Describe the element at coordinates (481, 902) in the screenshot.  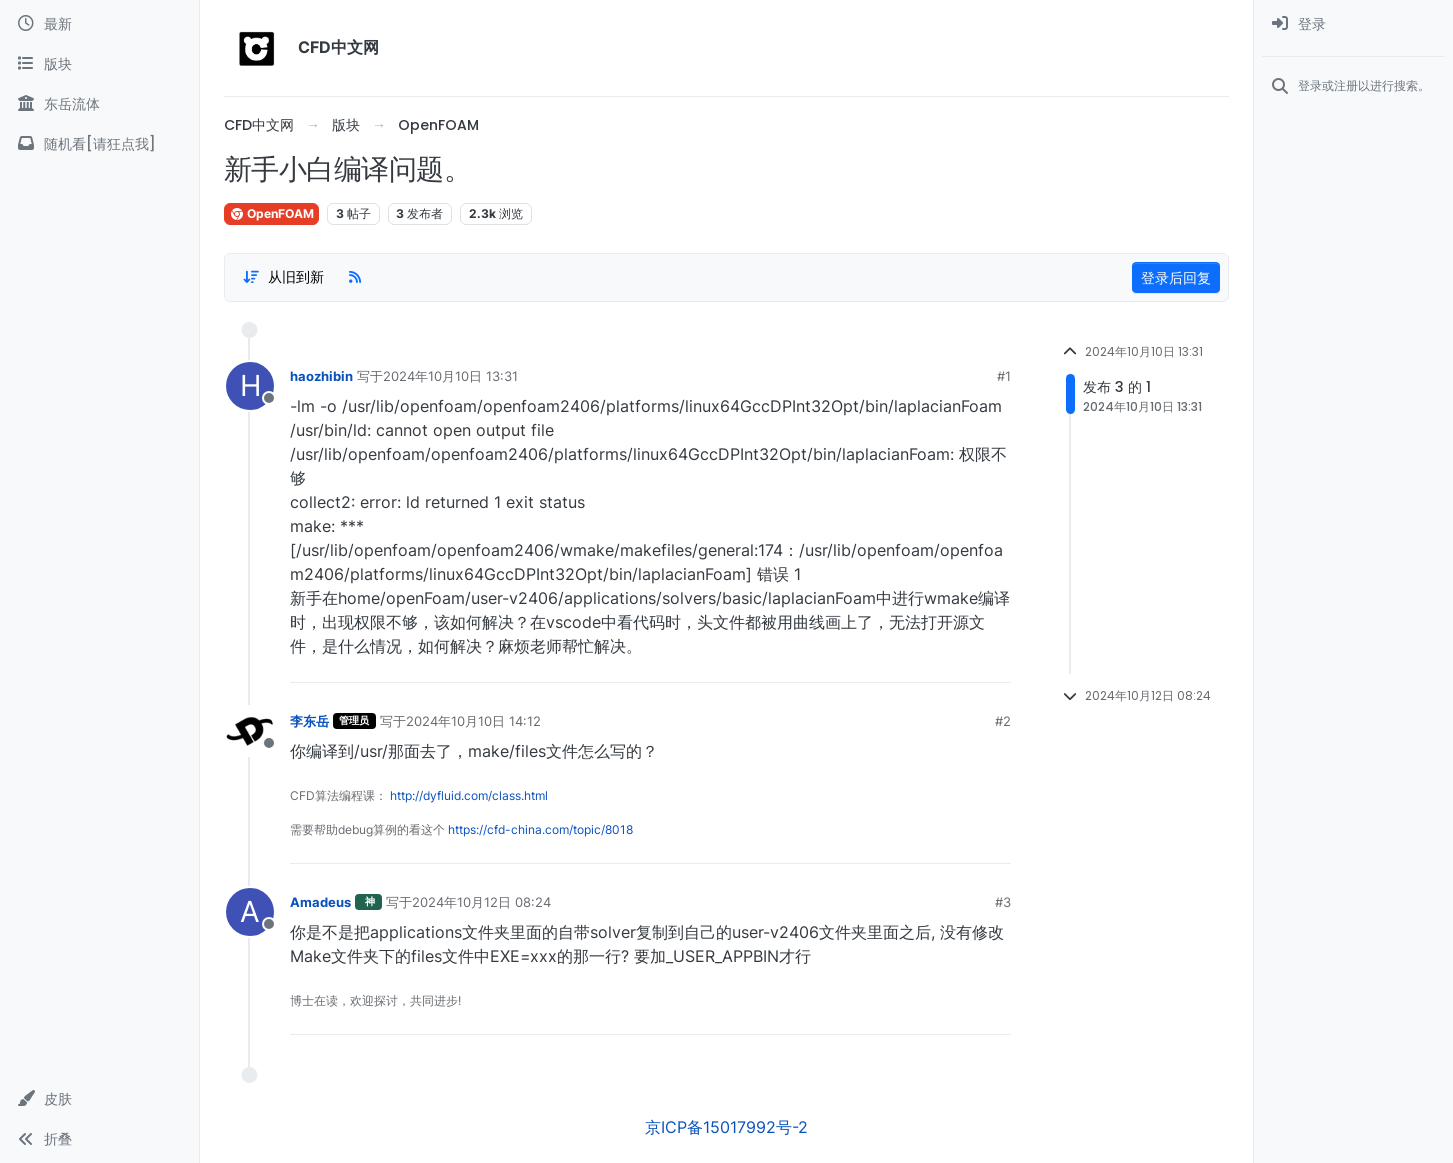
I see `2024年10月12日 08:24` at that location.